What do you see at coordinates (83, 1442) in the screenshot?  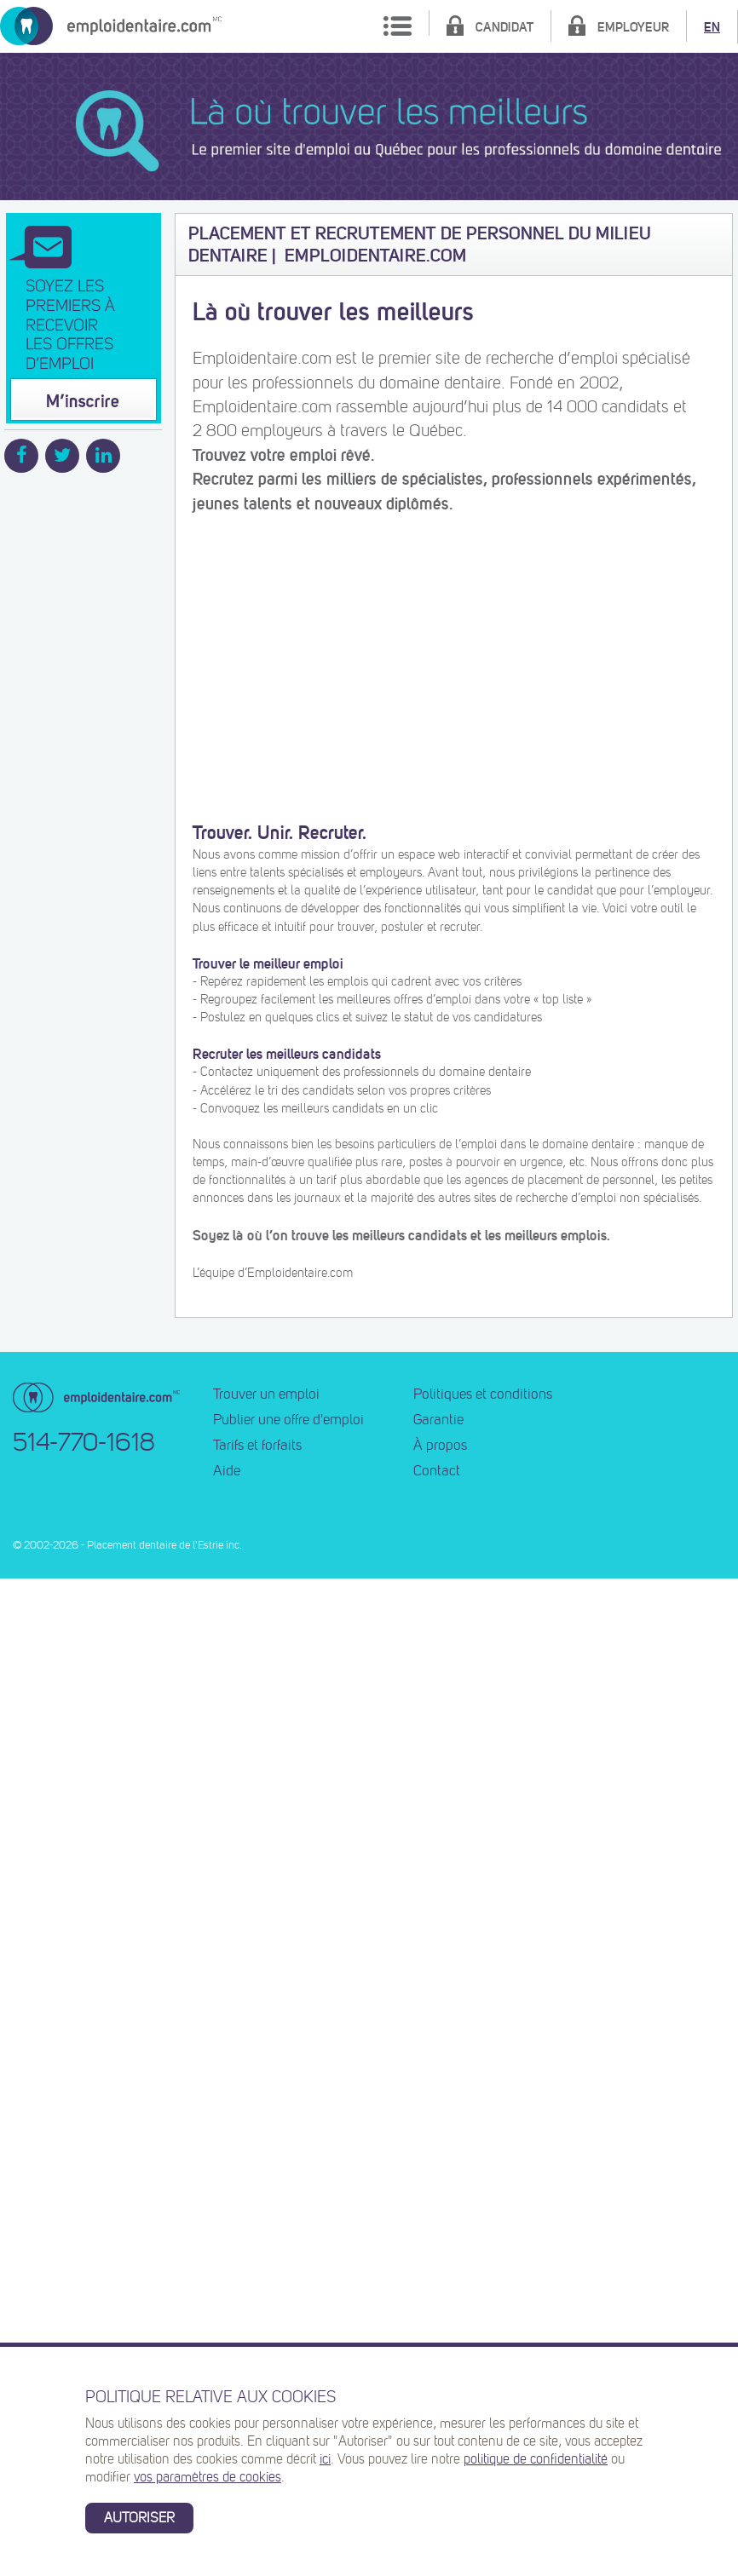 I see `514-770-1618` at bounding box center [83, 1442].